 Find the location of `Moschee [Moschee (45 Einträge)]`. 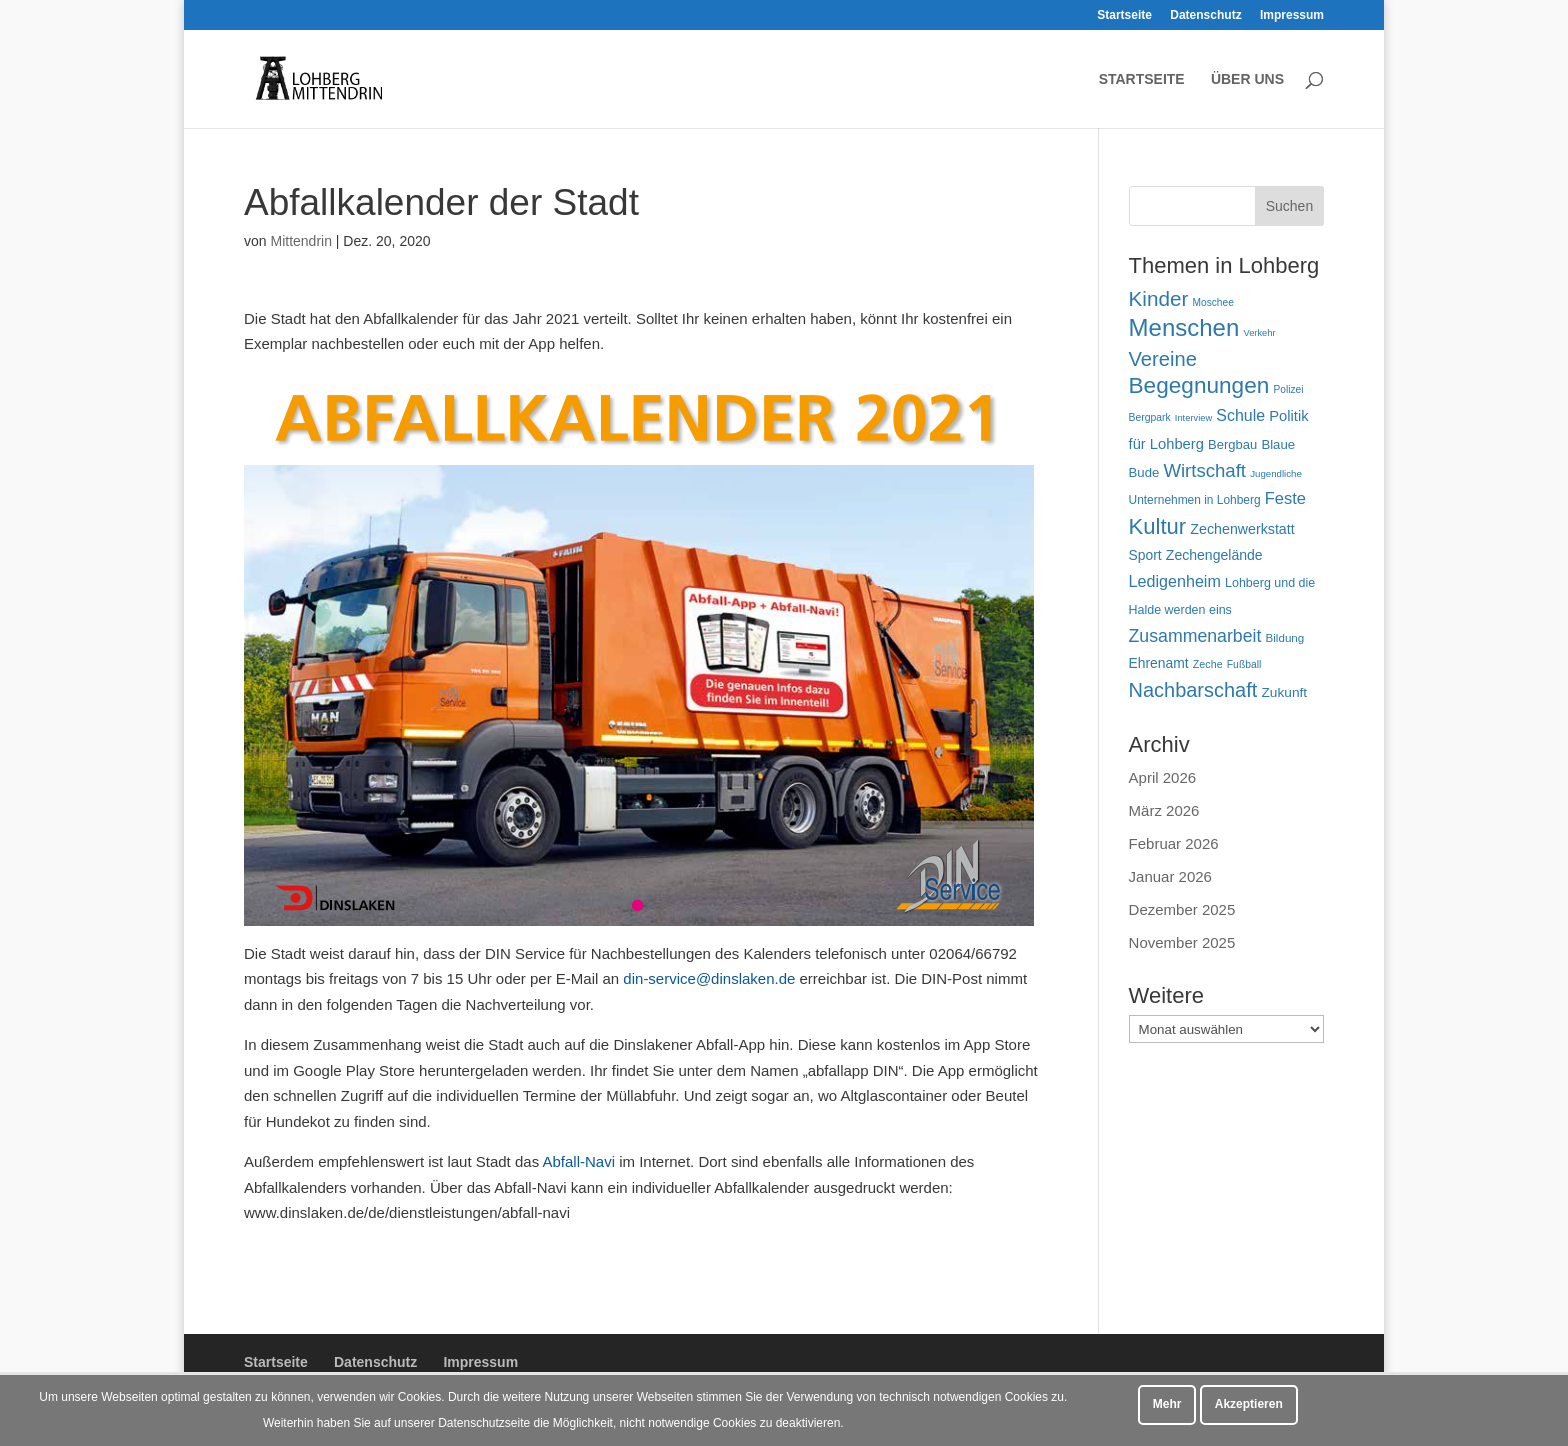

Moschee [Moschee (45 Einträge)] is located at coordinates (1212, 302).